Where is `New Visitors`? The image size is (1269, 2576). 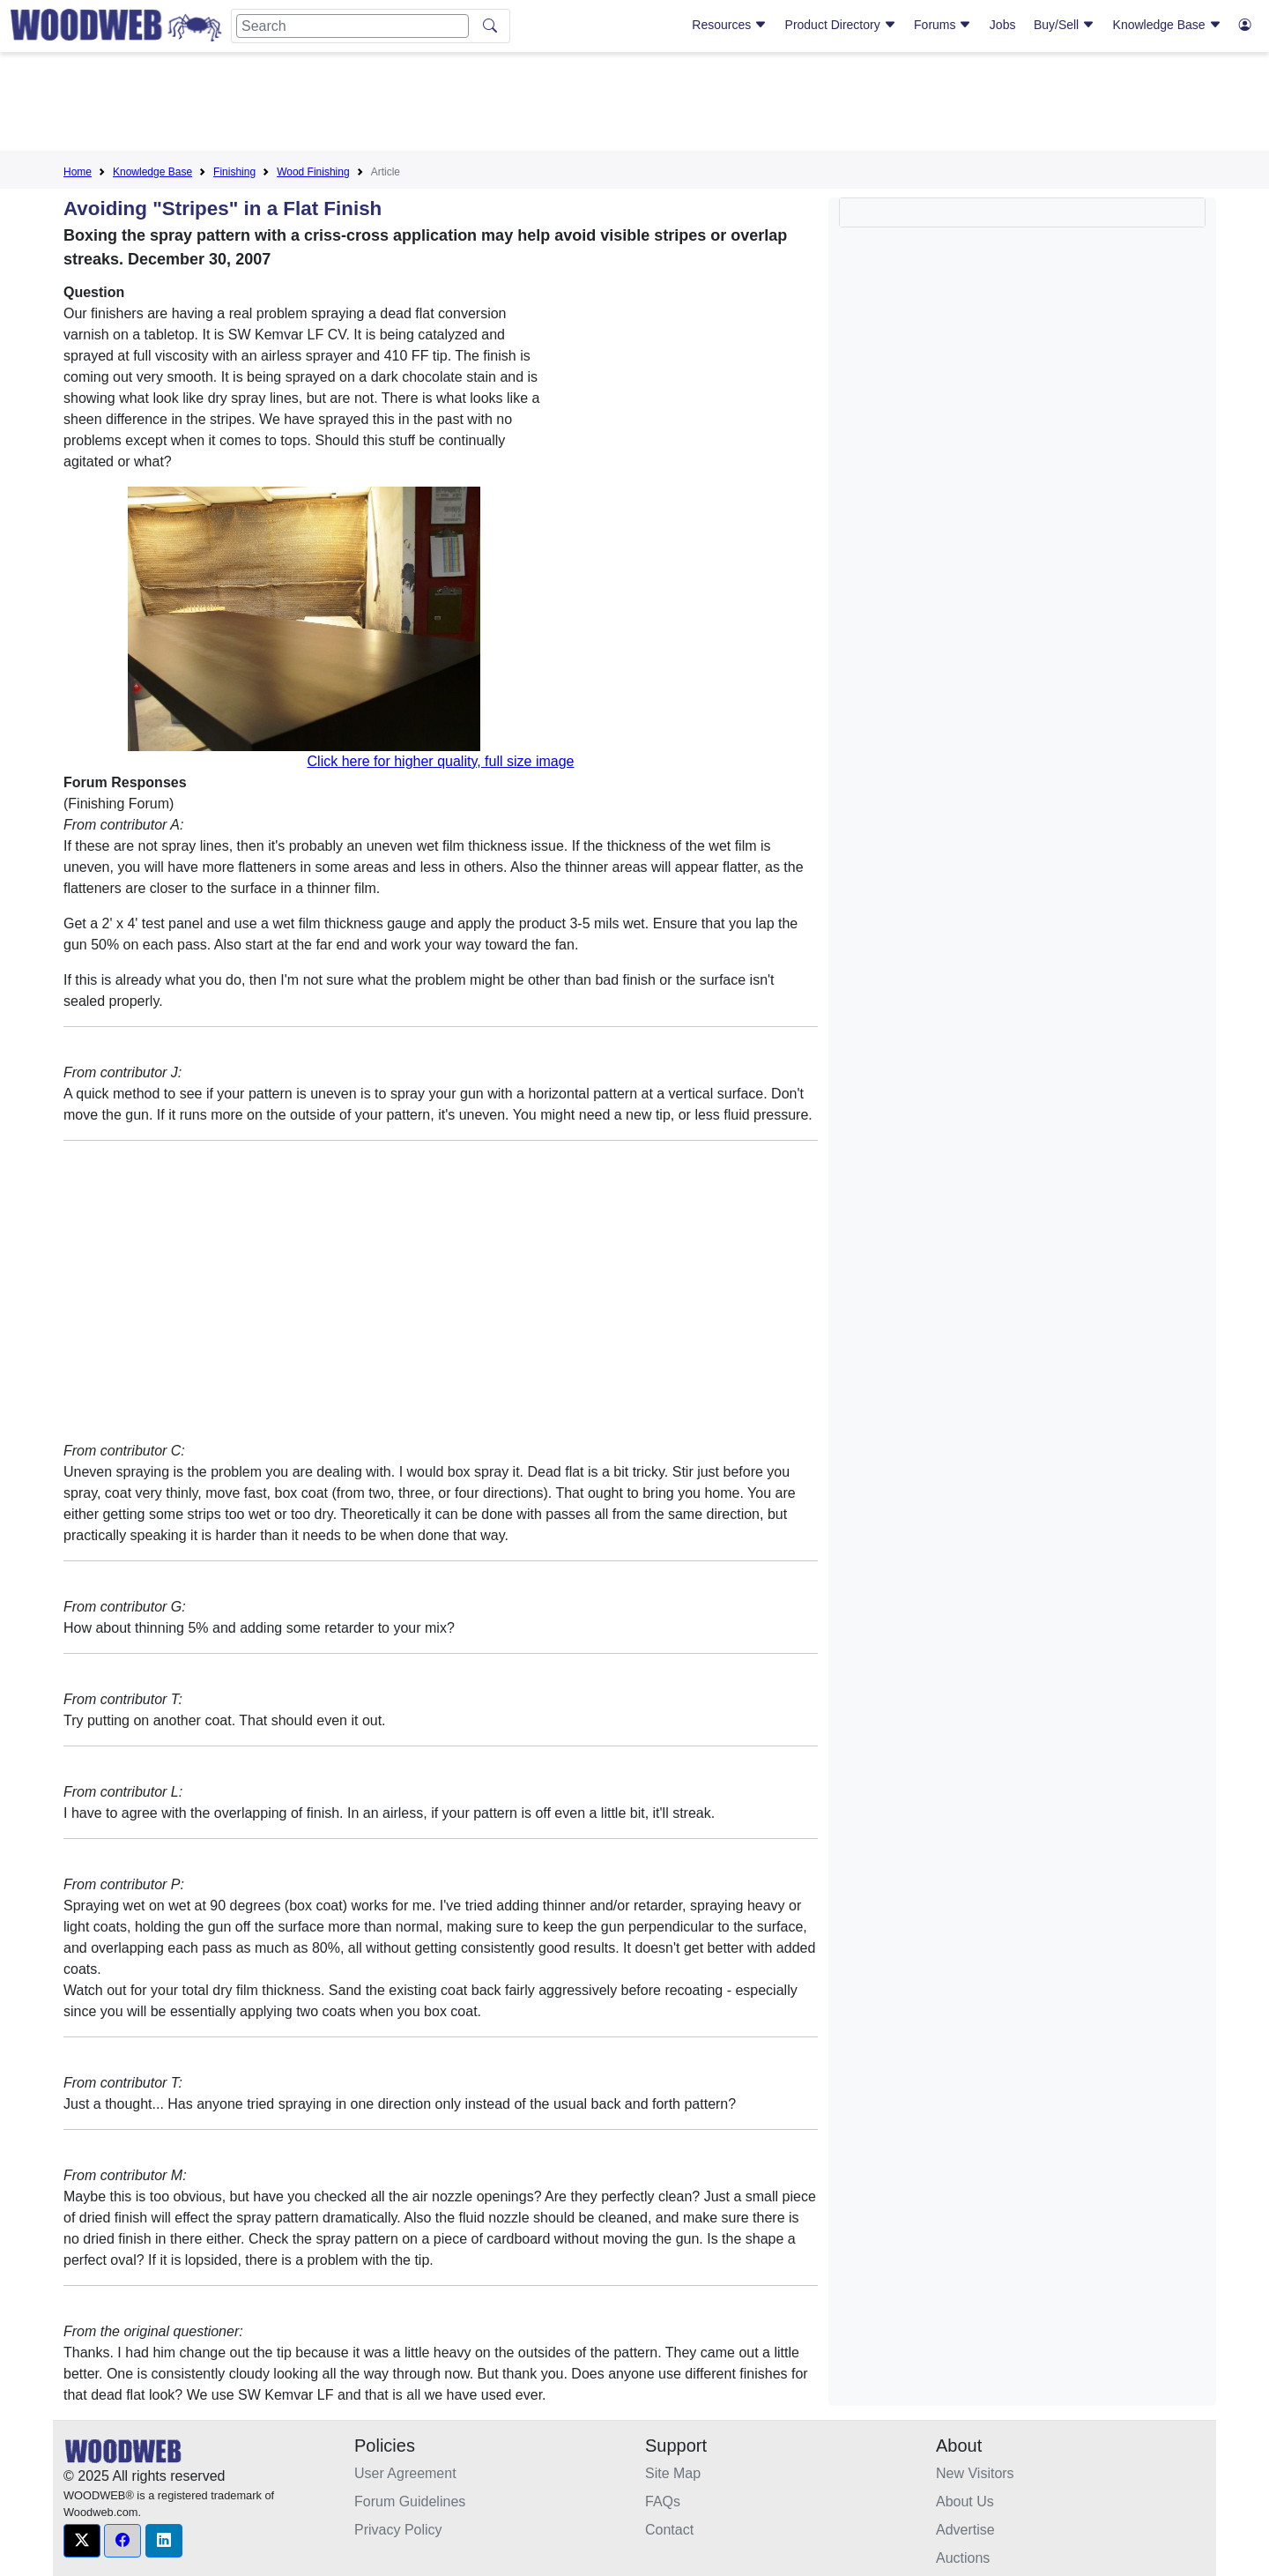
New Visitors is located at coordinates (975, 2473).